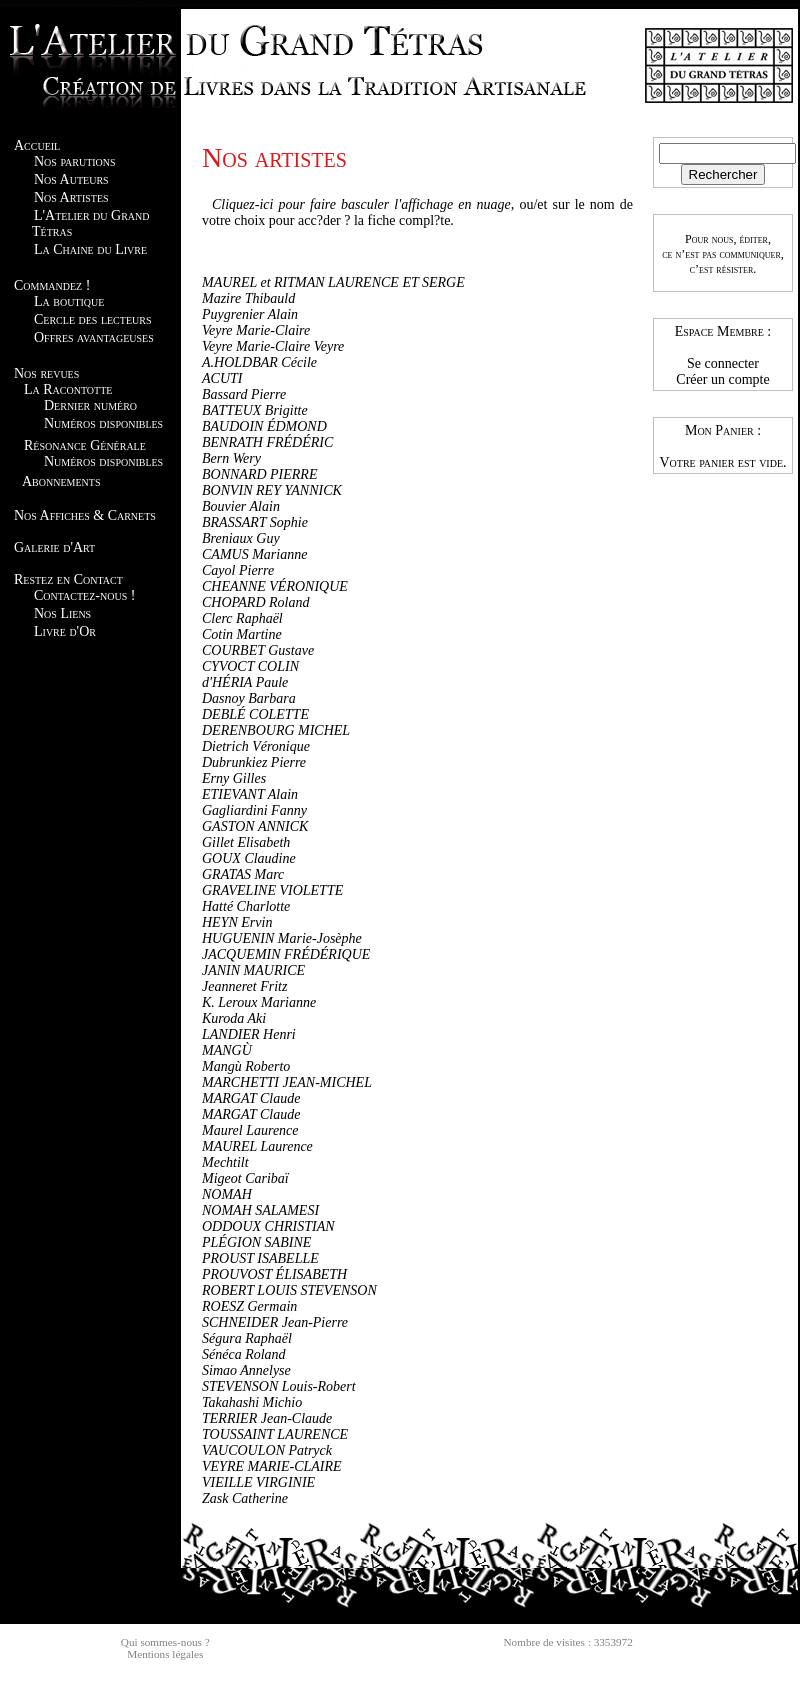 The width and height of the screenshot is (800, 1681). I want to click on Gillet Elisabeth, so click(246, 842).